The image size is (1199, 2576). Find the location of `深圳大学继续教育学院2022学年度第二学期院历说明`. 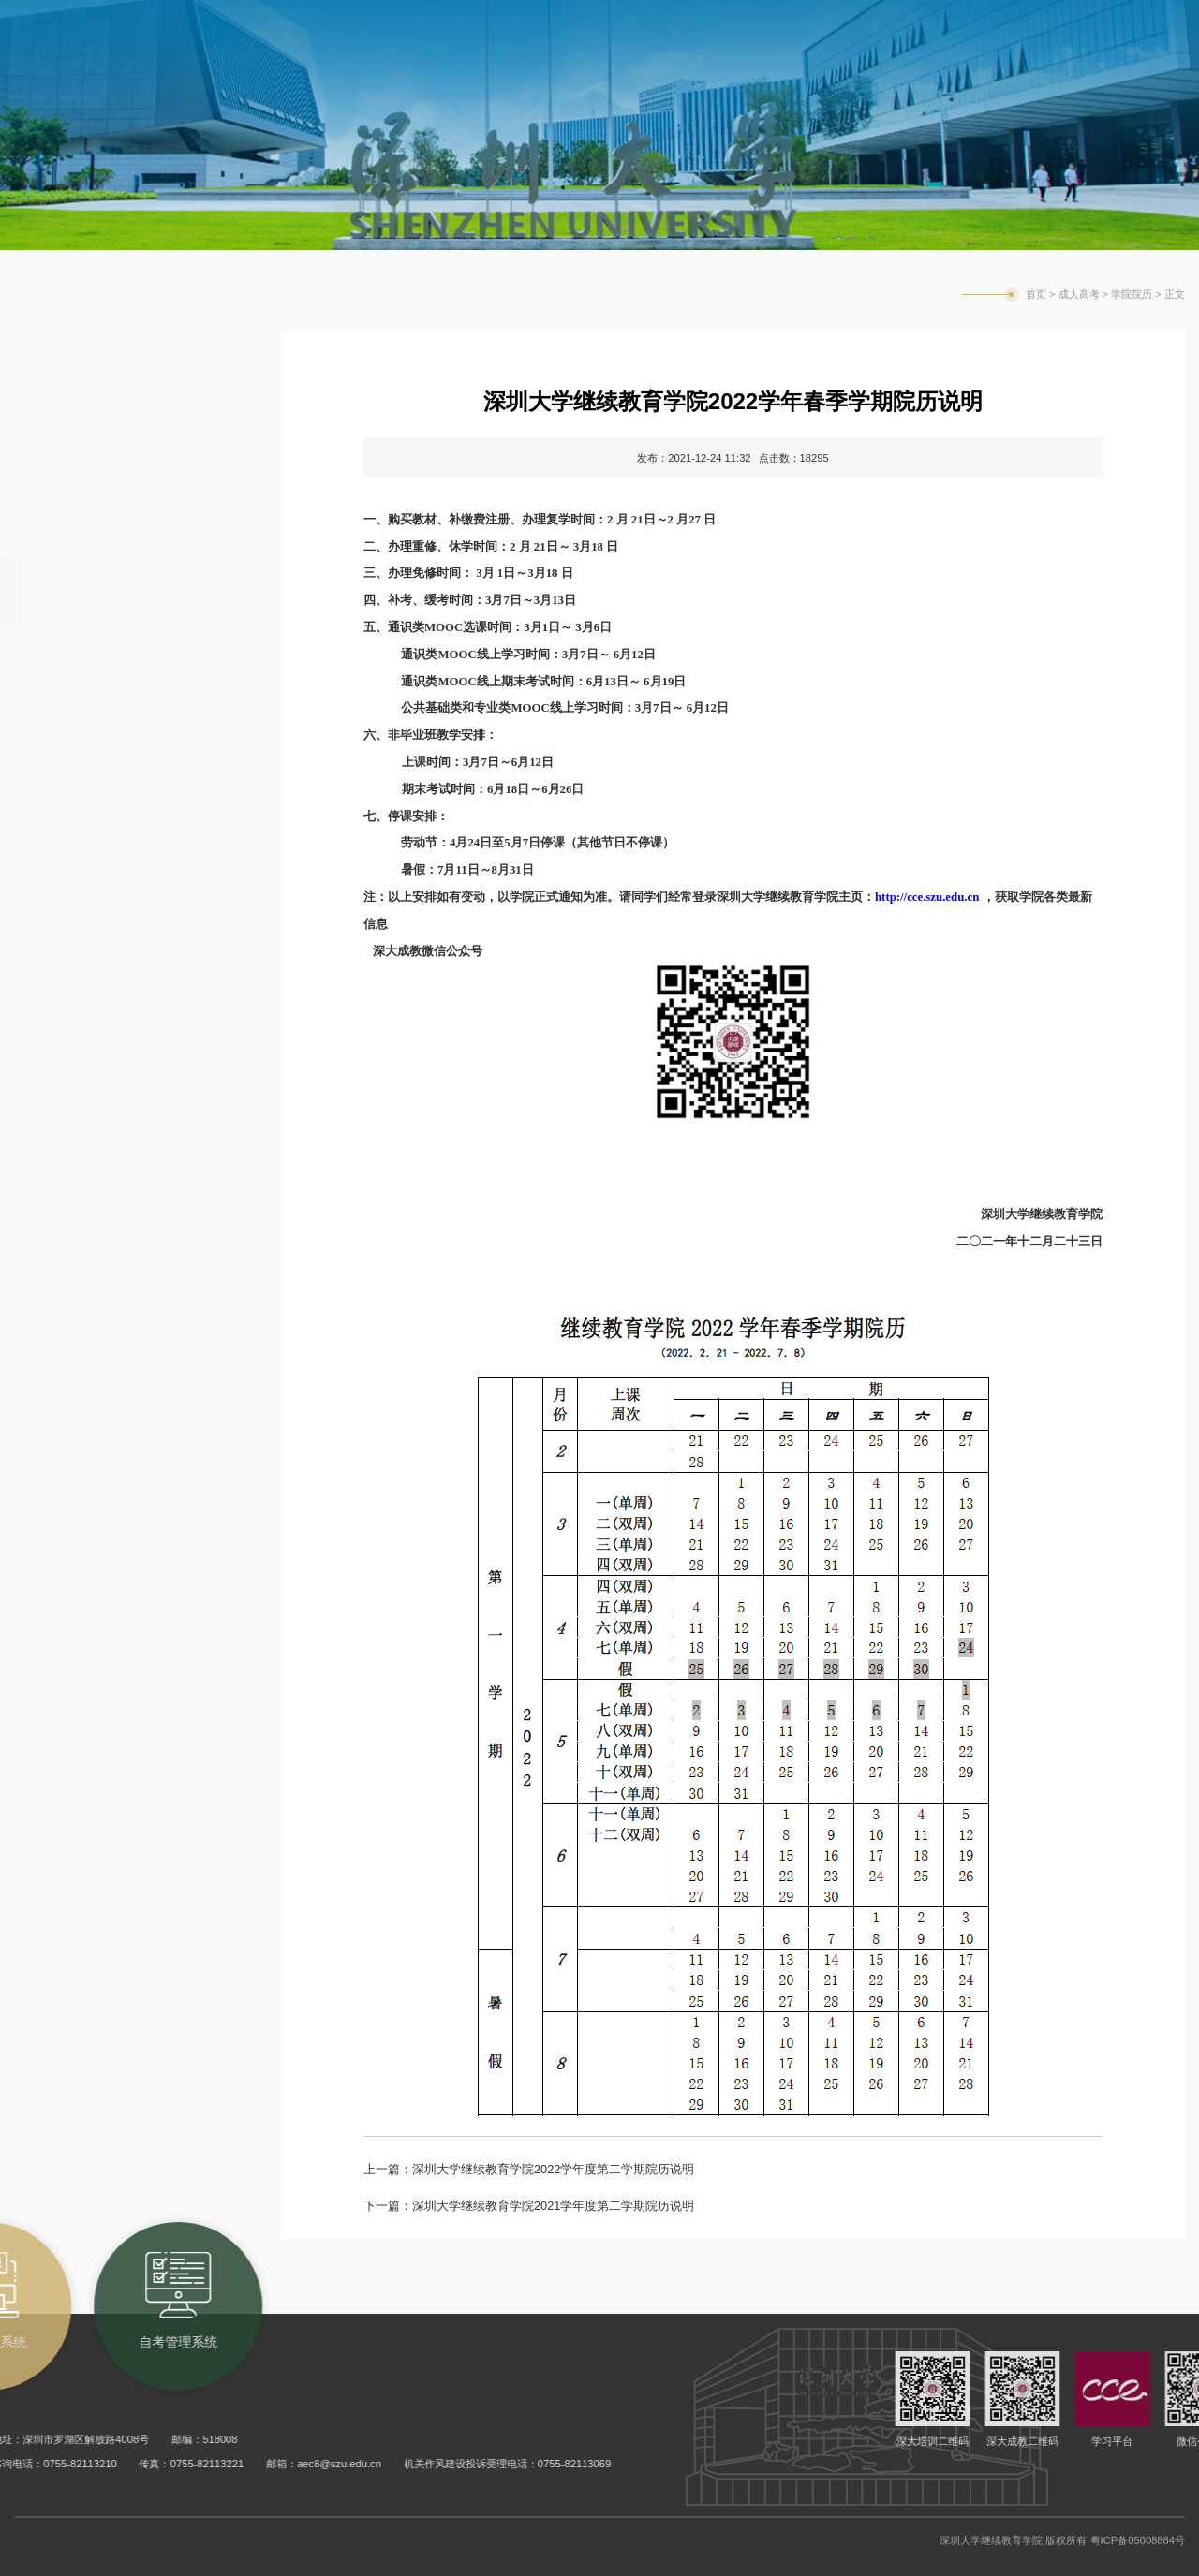

深圳大学继续教育学院2022学年度第二学期院历说明 is located at coordinates (553, 2169).